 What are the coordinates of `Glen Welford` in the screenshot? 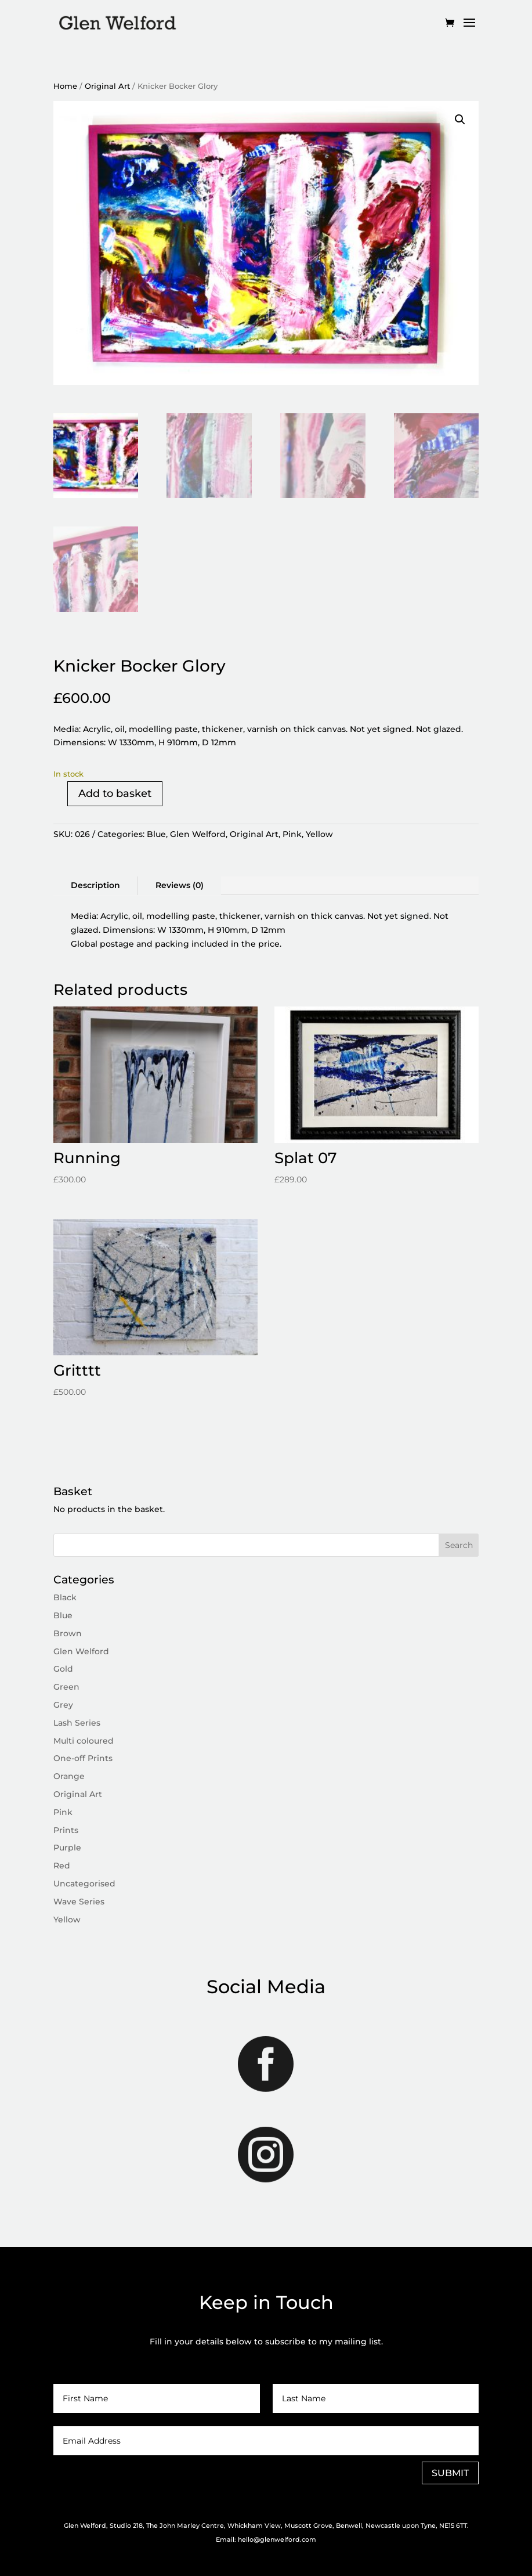 It's located at (198, 834).